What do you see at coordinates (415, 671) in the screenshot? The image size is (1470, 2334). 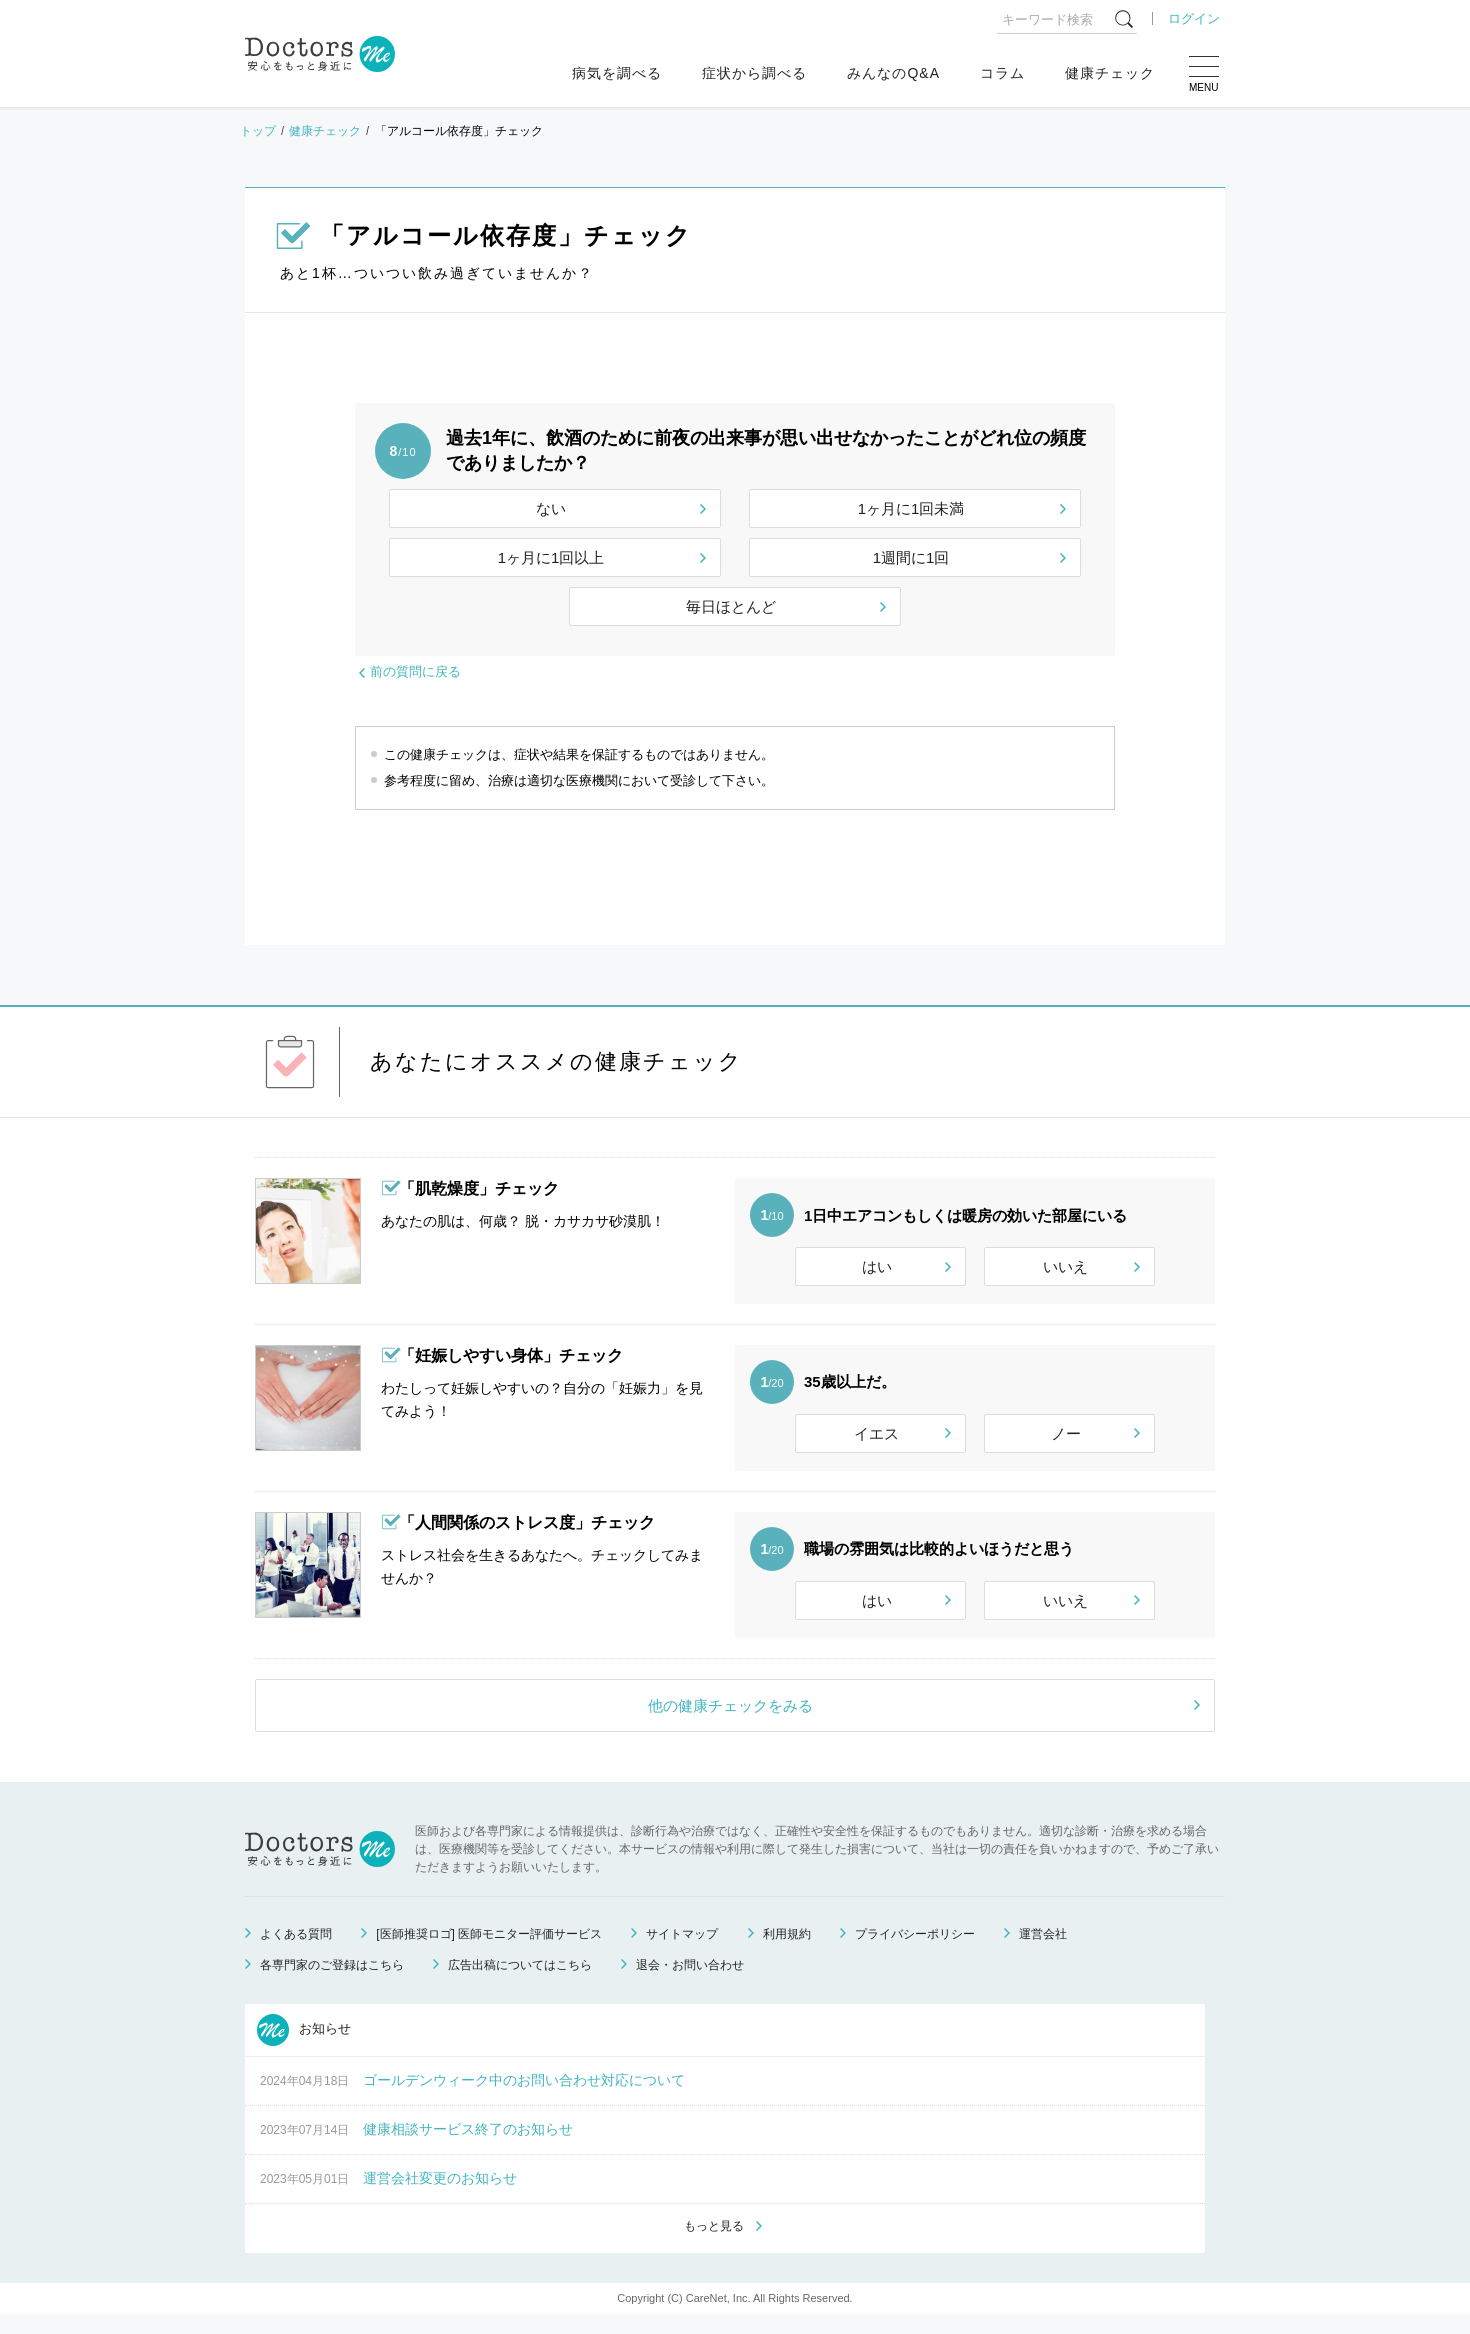 I see `前の質問に戻る` at bounding box center [415, 671].